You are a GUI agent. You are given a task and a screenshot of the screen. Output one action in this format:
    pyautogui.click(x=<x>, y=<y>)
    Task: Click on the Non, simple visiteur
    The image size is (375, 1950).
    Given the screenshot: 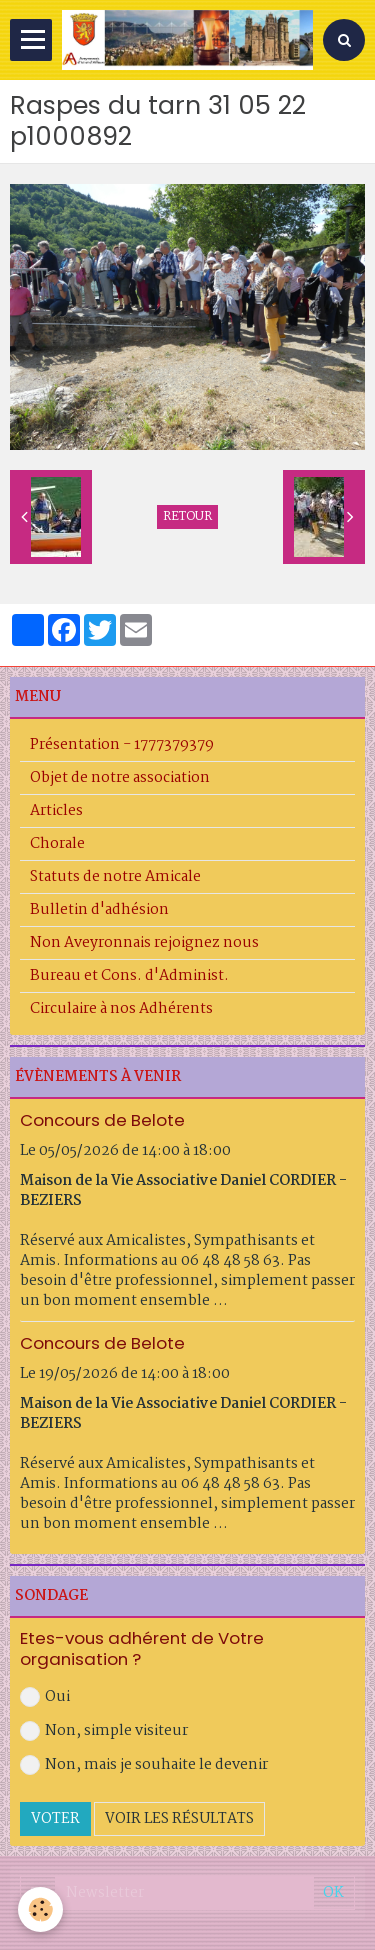 What is the action you would take?
    pyautogui.click(x=104, y=1731)
    